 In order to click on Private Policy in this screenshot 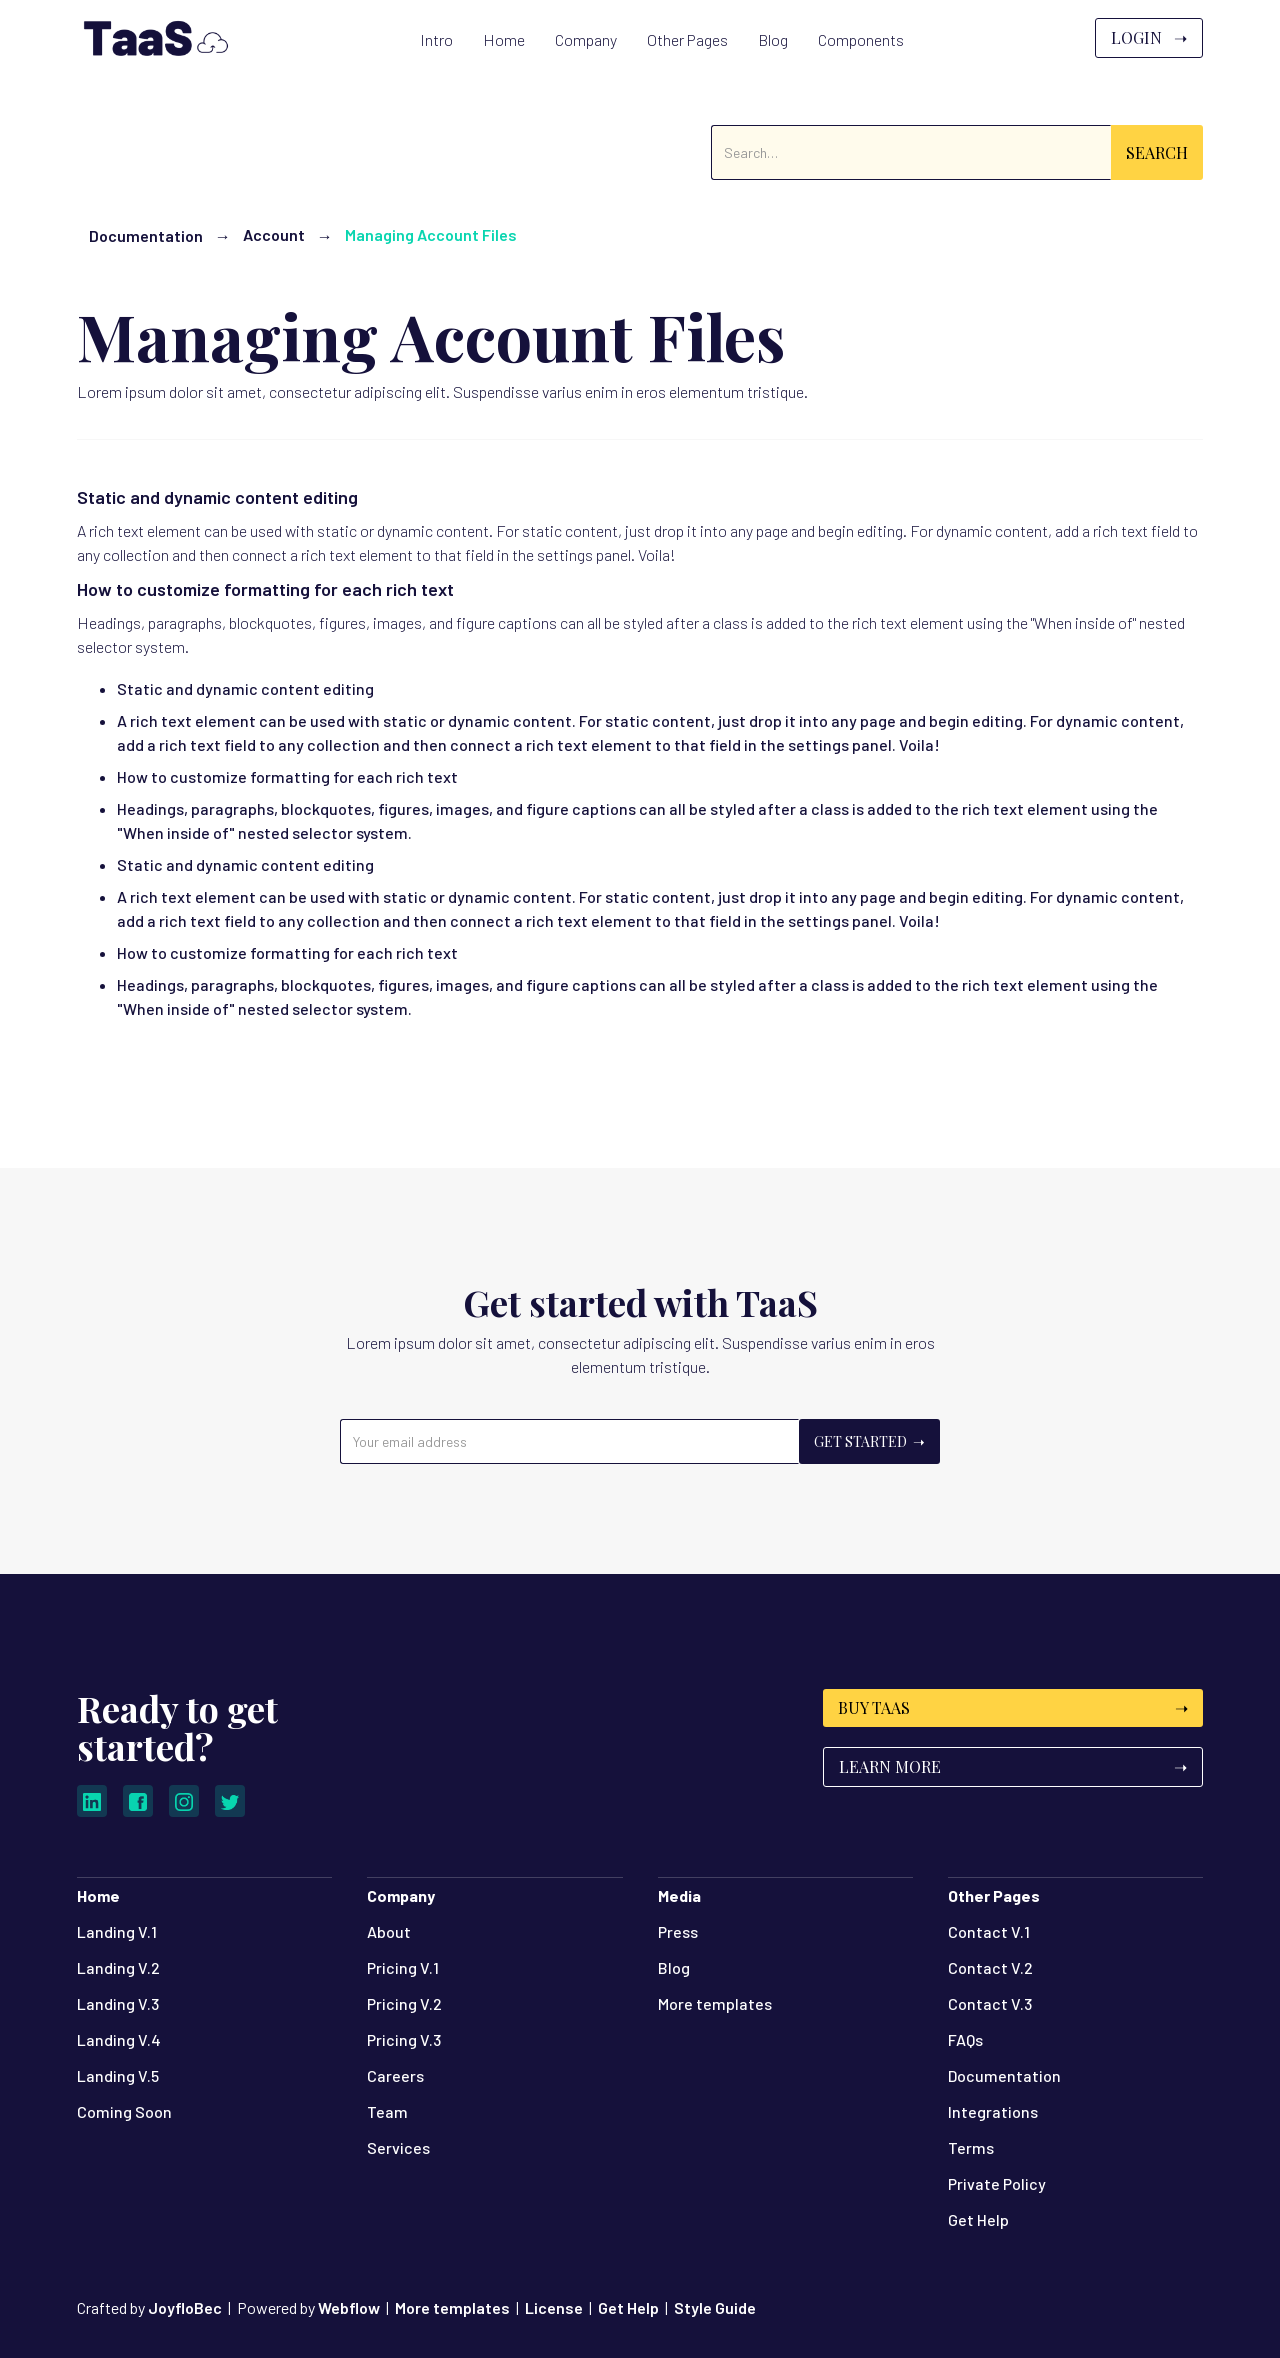, I will do `click(997, 2183)`.